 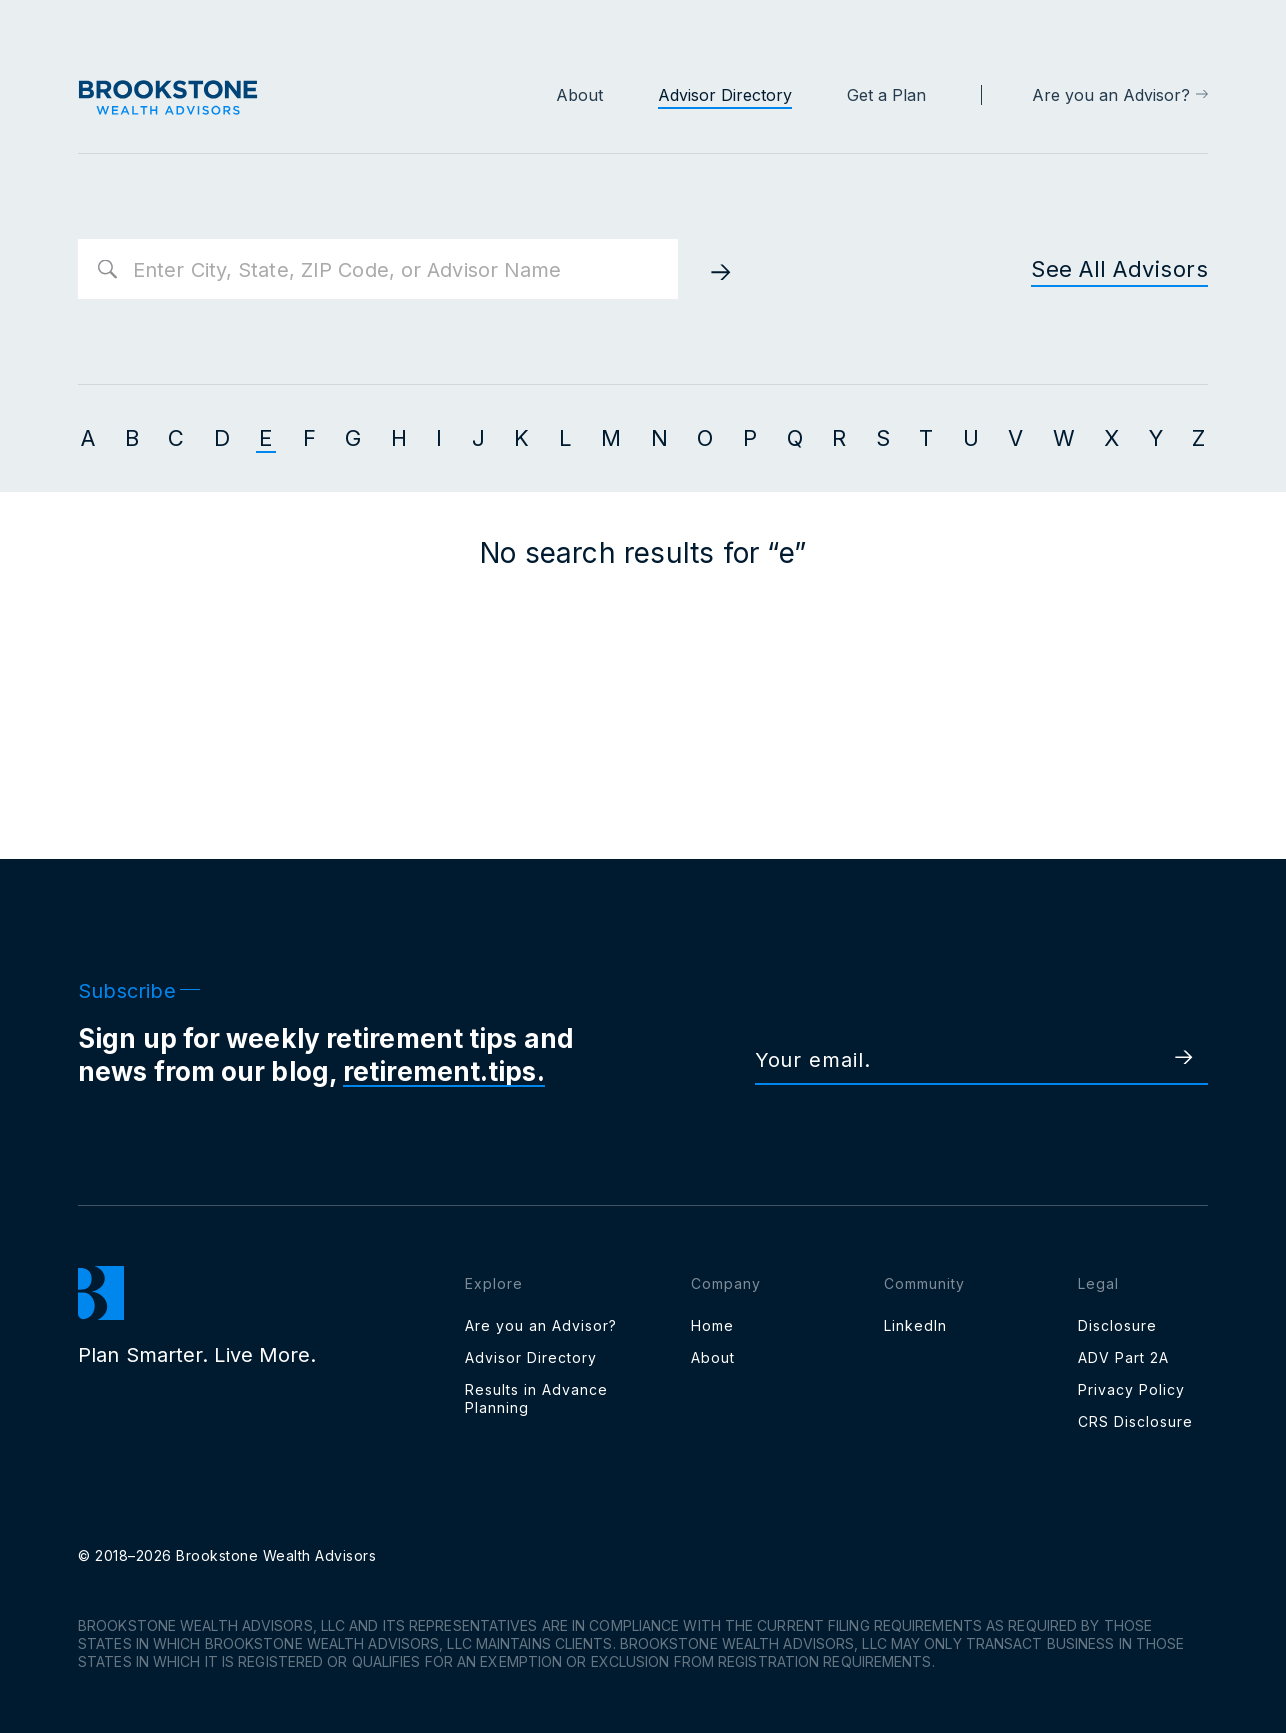 What do you see at coordinates (579, 95) in the screenshot?
I see `About` at bounding box center [579, 95].